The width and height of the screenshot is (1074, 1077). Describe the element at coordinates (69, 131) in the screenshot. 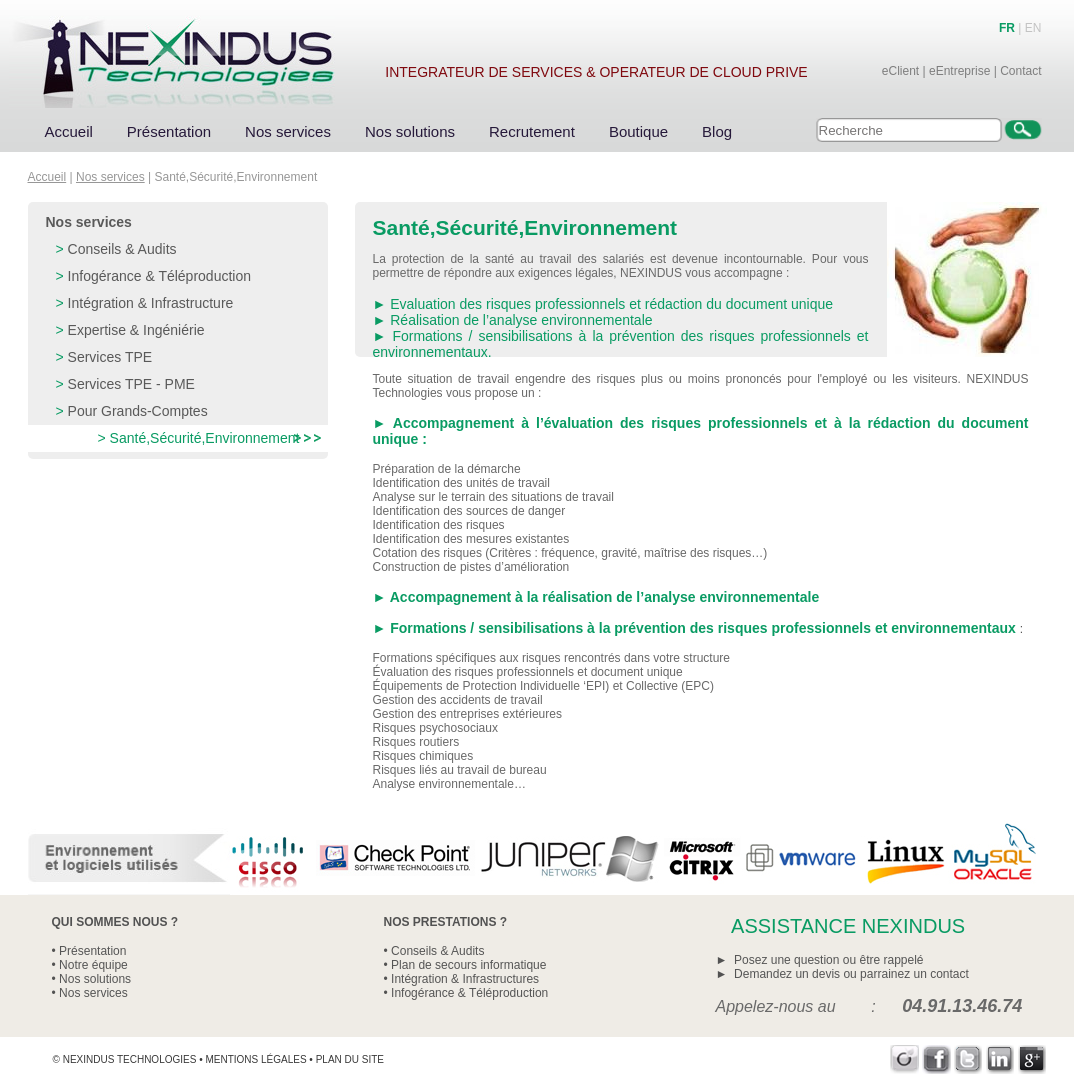

I see `Accueil` at that location.